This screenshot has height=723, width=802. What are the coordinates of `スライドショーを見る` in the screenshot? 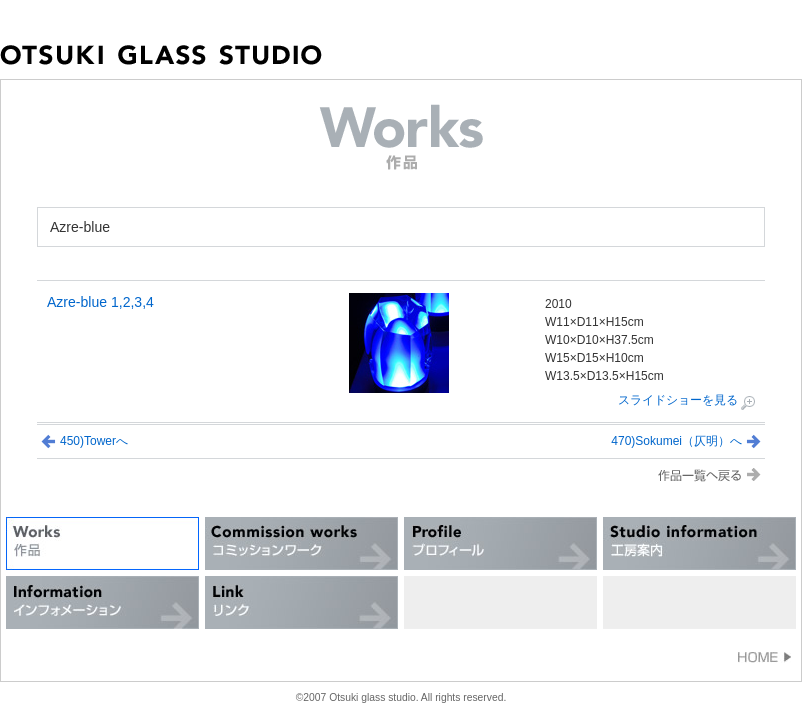 It's located at (678, 400).